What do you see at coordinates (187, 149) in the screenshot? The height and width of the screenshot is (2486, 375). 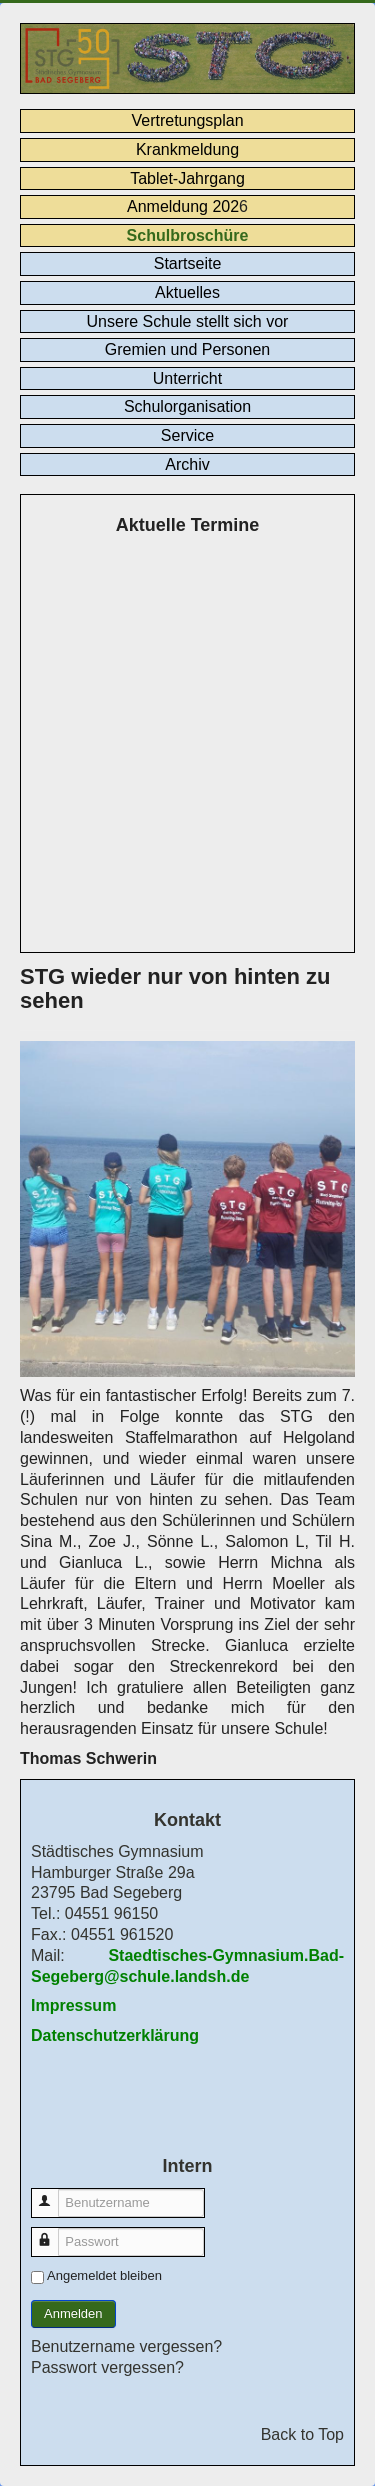 I see `Krankmeldung` at bounding box center [187, 149].